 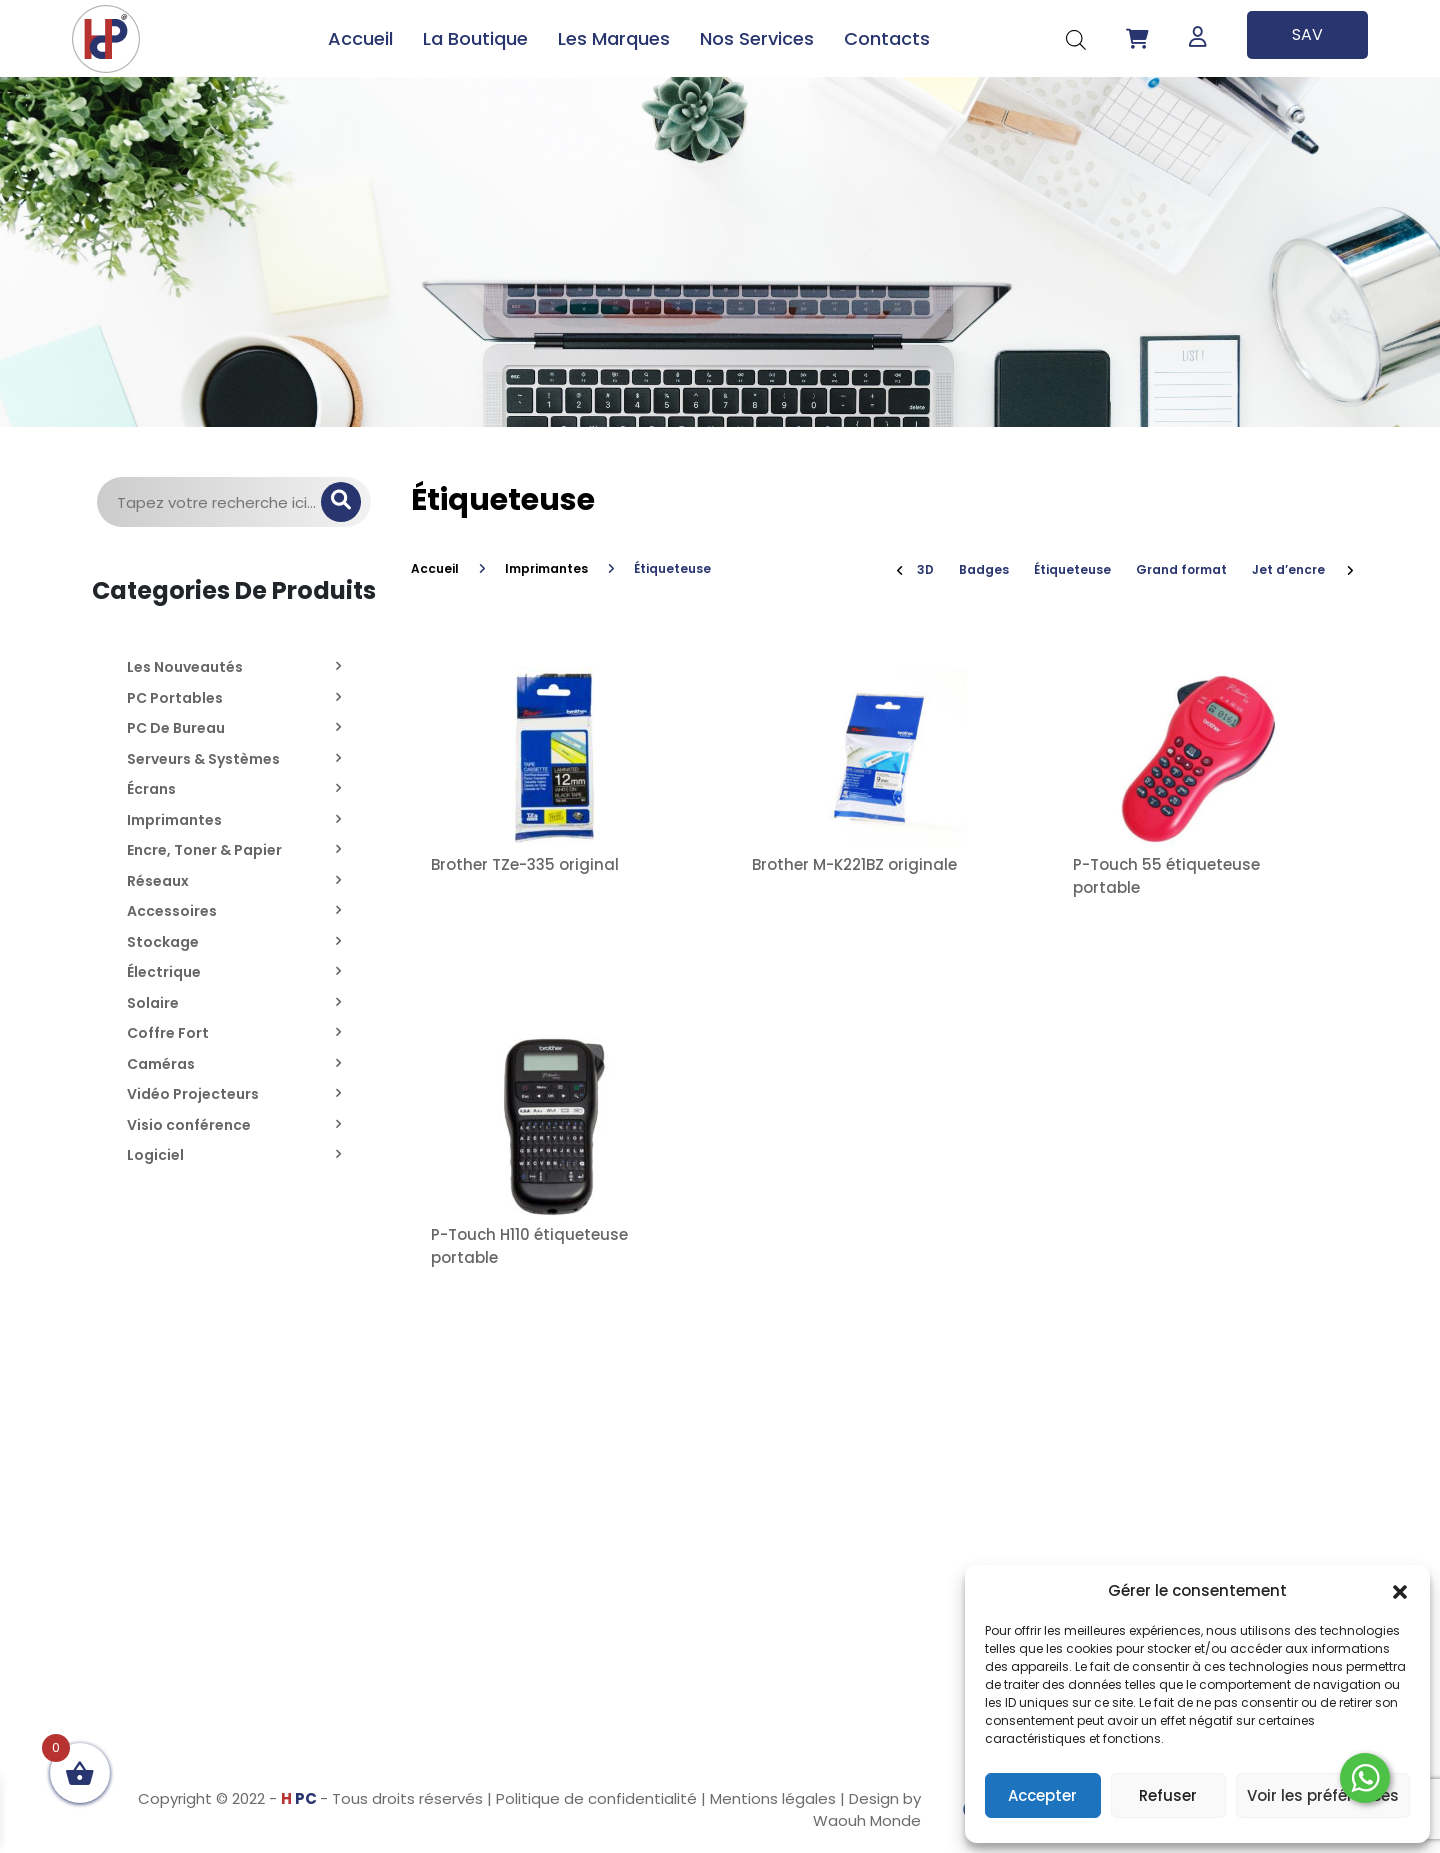 I want to click on Politique de confidentialité, so click(x=596, y=1798).